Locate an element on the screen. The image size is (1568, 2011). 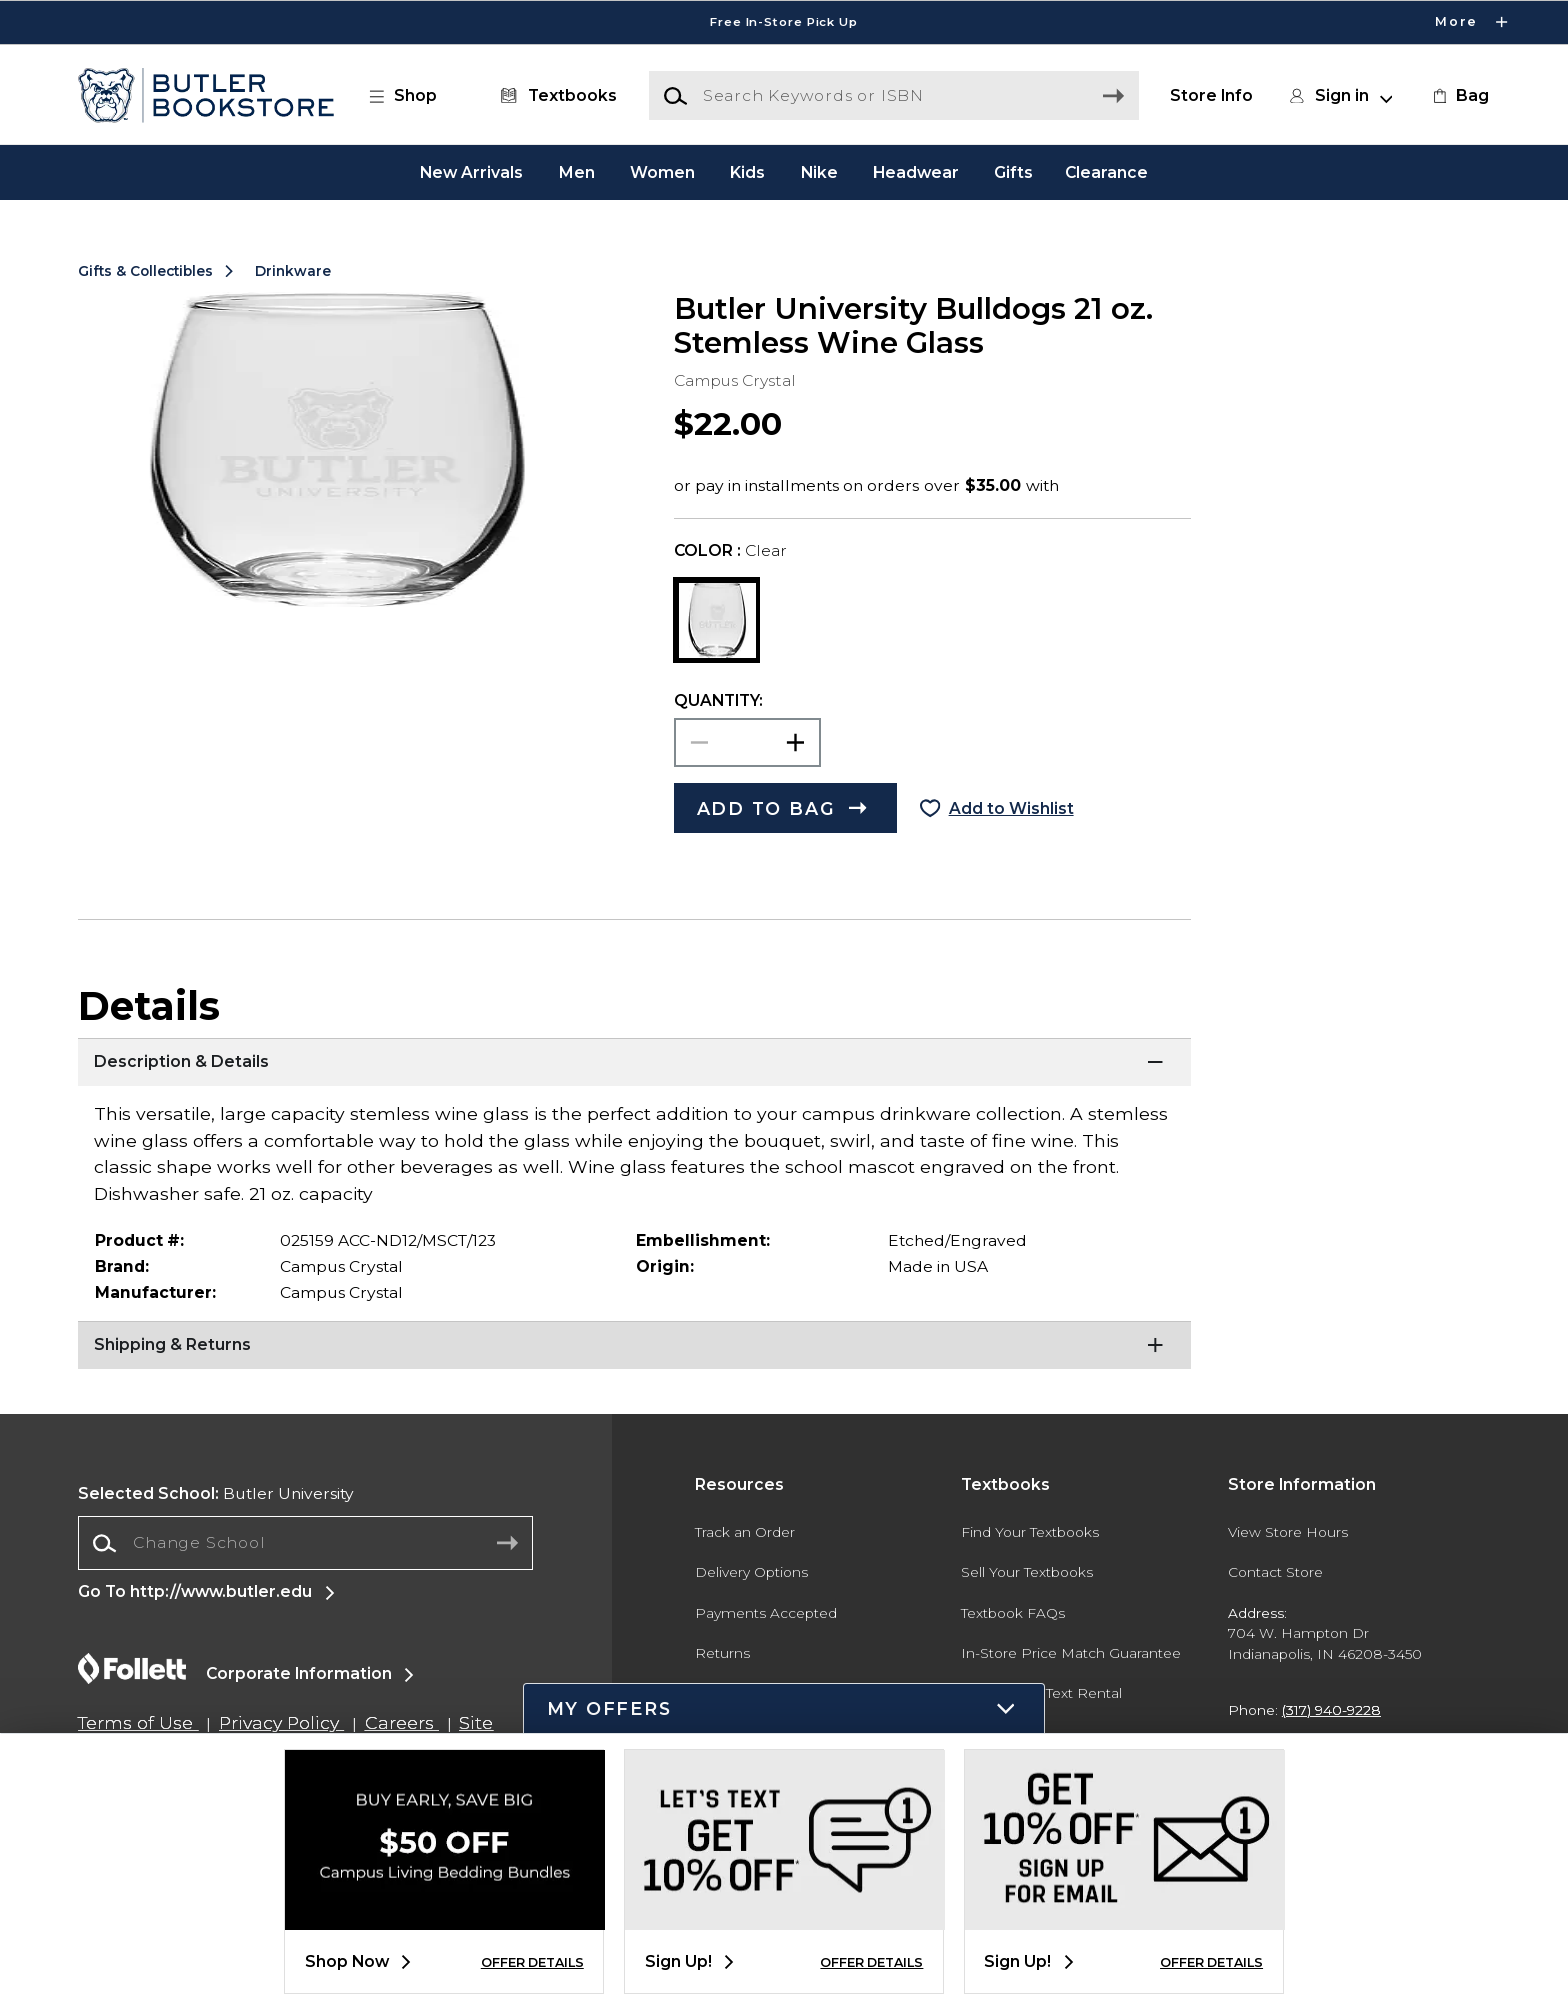
[Change School] is located at coordinates (305, 1543).